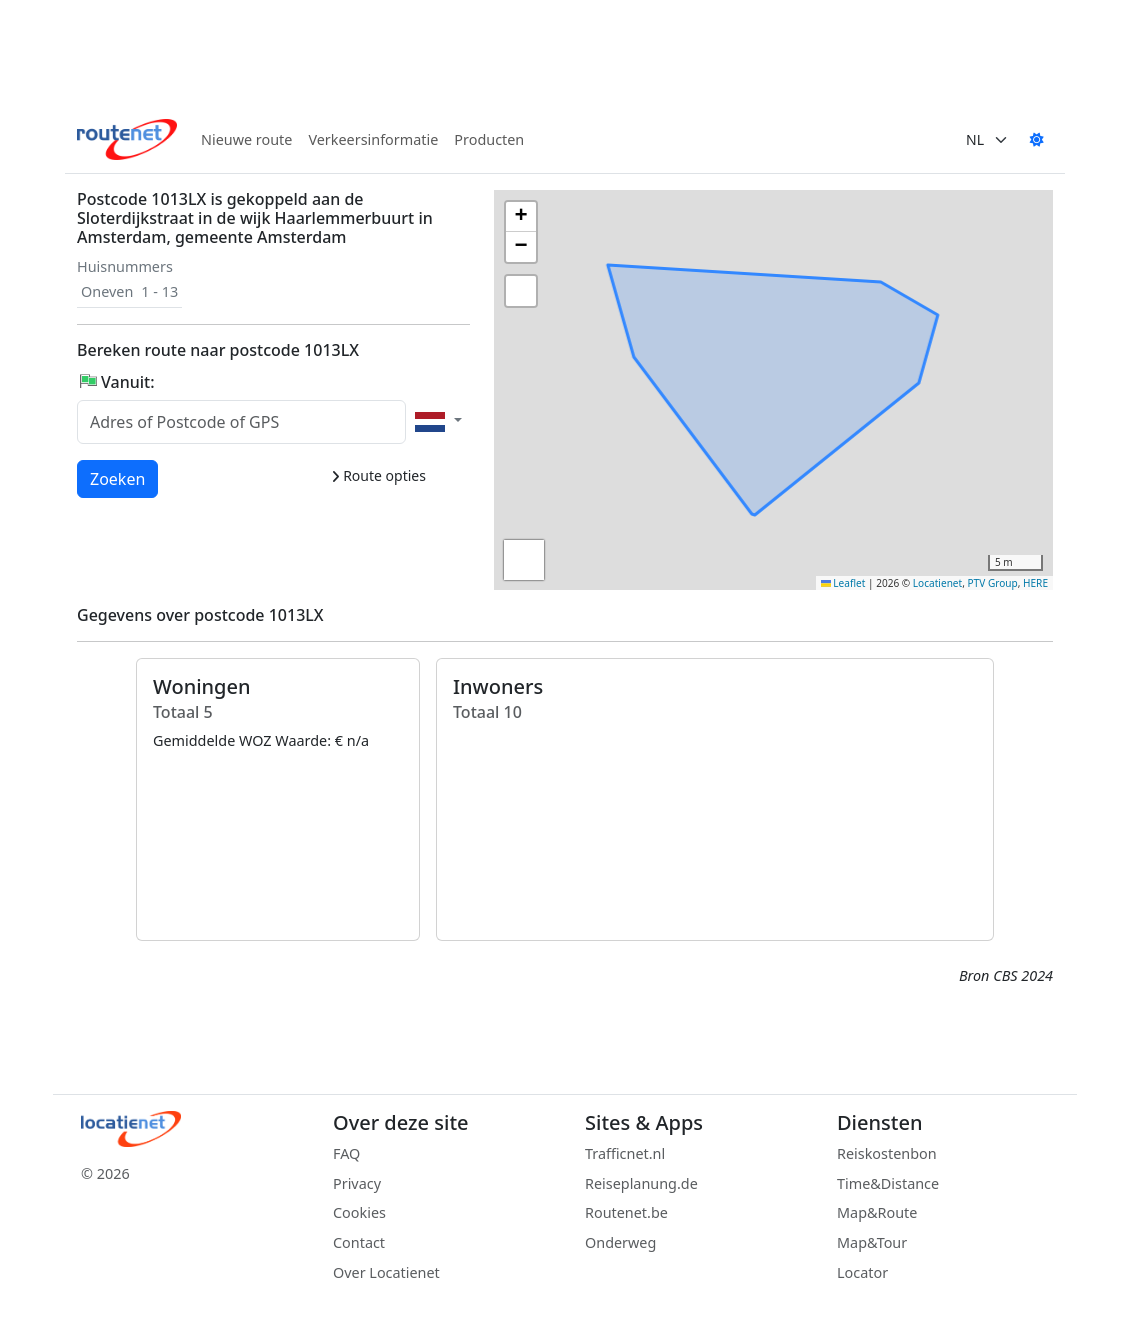 This screenshot has width=1130, height=1323. What do you see at coordinates (346, 1153) in the screenshot?
I see `FAQ` at bounding box center [346, 1153].